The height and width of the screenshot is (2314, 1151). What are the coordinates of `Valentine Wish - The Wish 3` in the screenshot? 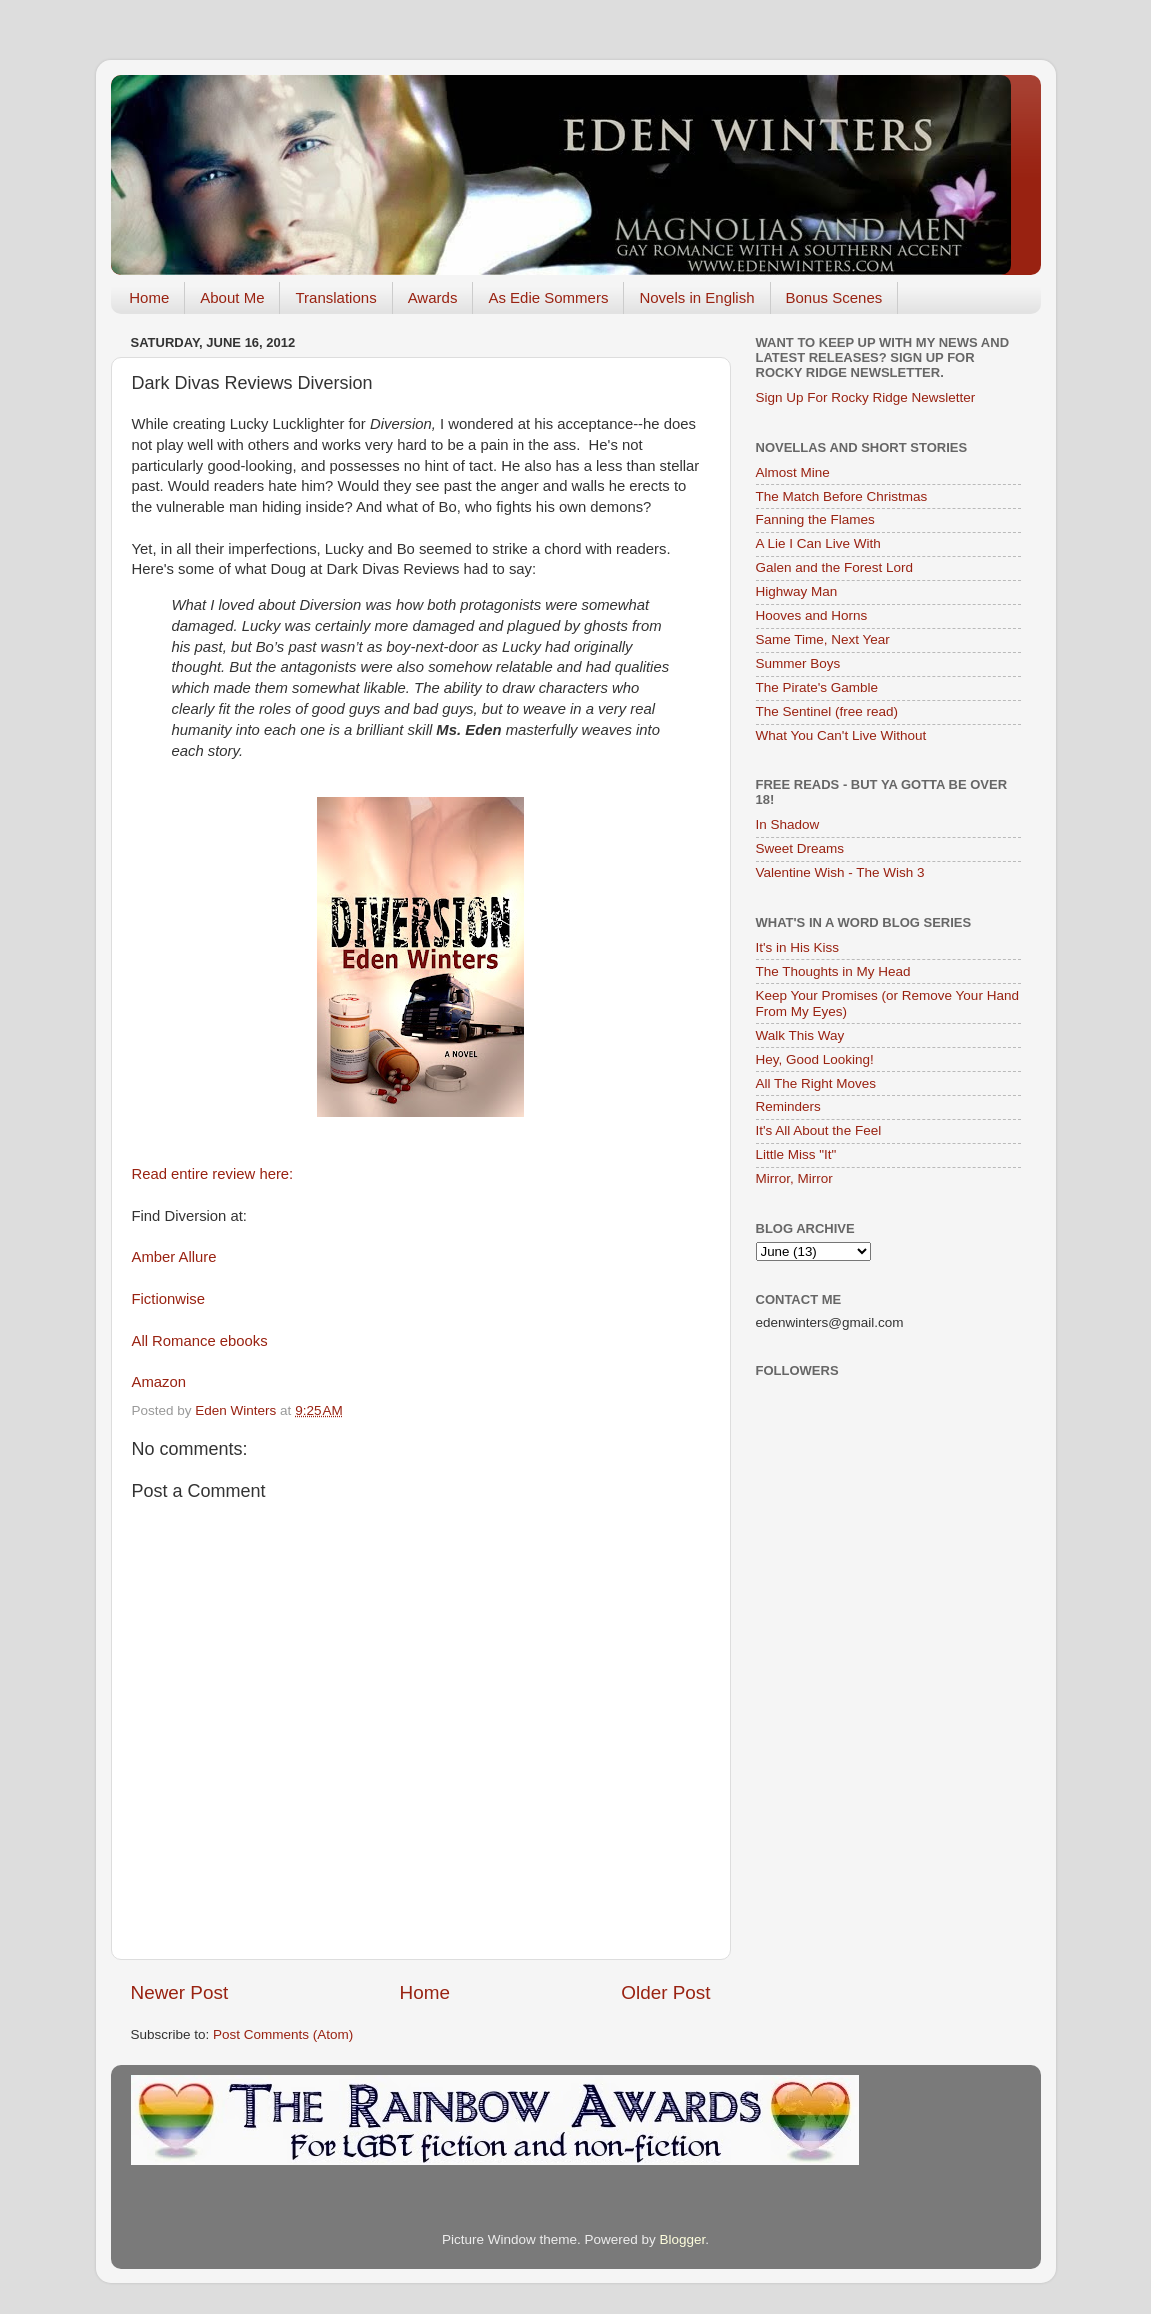 It's located at (840, 872).